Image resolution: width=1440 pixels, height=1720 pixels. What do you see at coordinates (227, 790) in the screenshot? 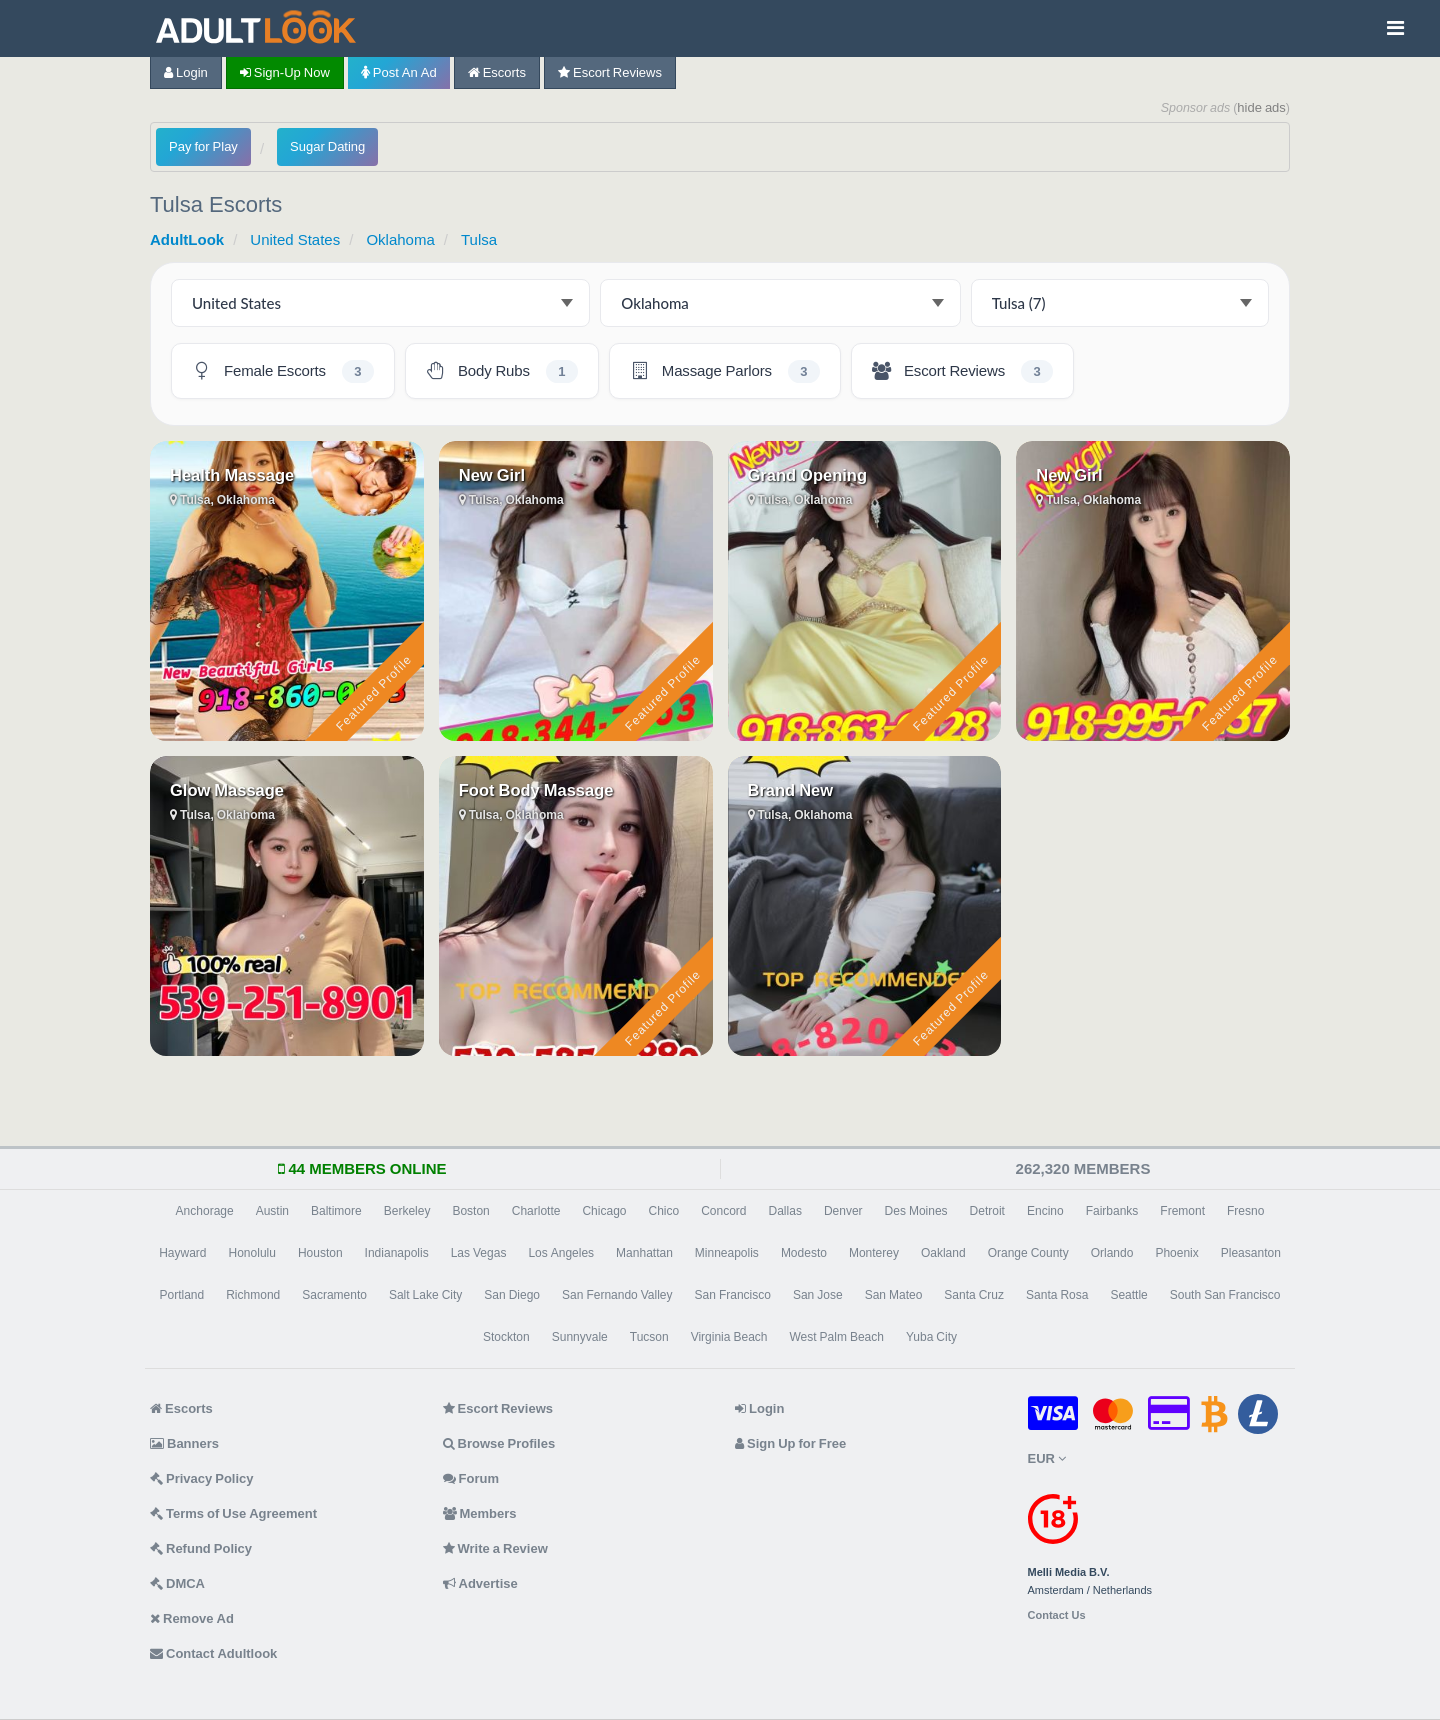
I see `Glow Massage` at bounding box center [227, 790].